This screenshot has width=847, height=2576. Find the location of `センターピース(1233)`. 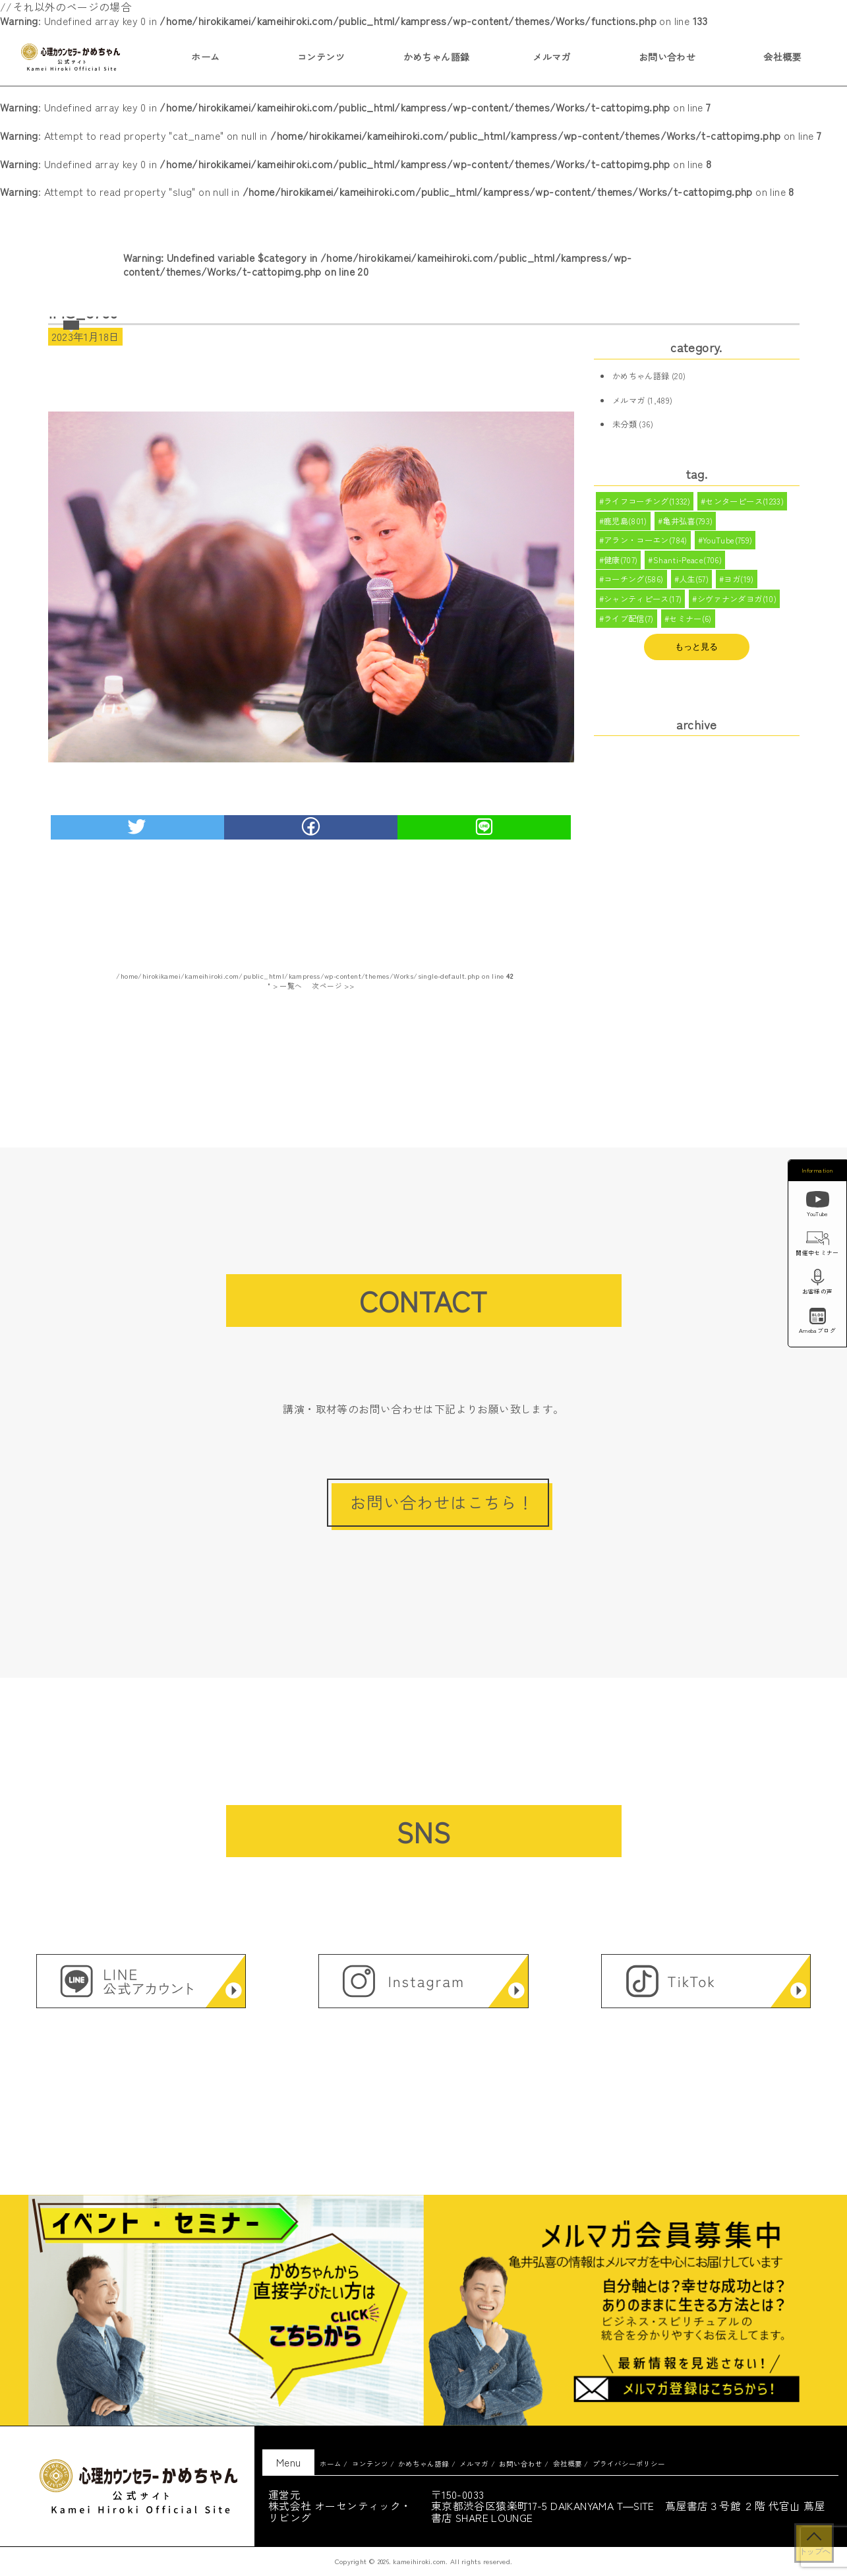

センターピース(1233) is located at coordinates (745, 502).